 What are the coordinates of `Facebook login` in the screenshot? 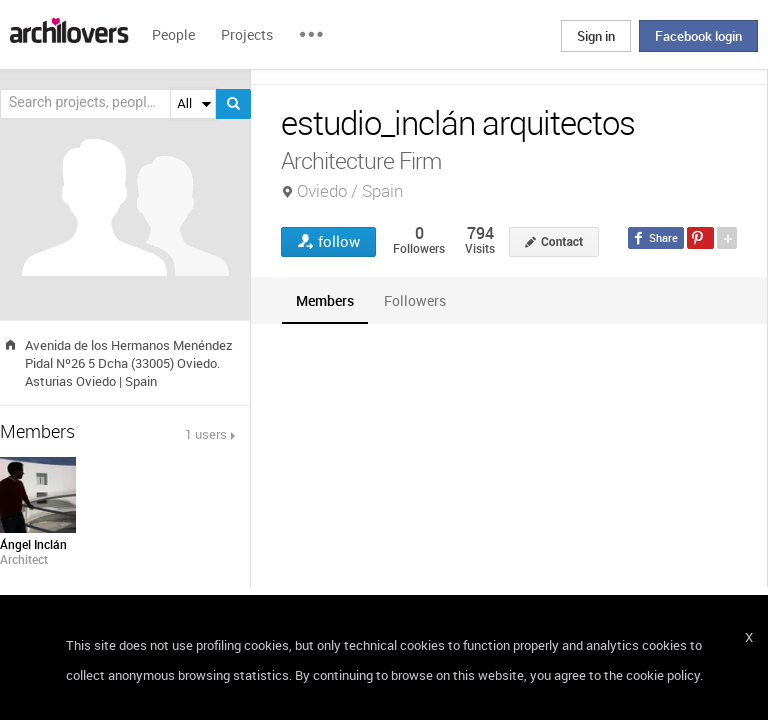 It's located at (698, 36).